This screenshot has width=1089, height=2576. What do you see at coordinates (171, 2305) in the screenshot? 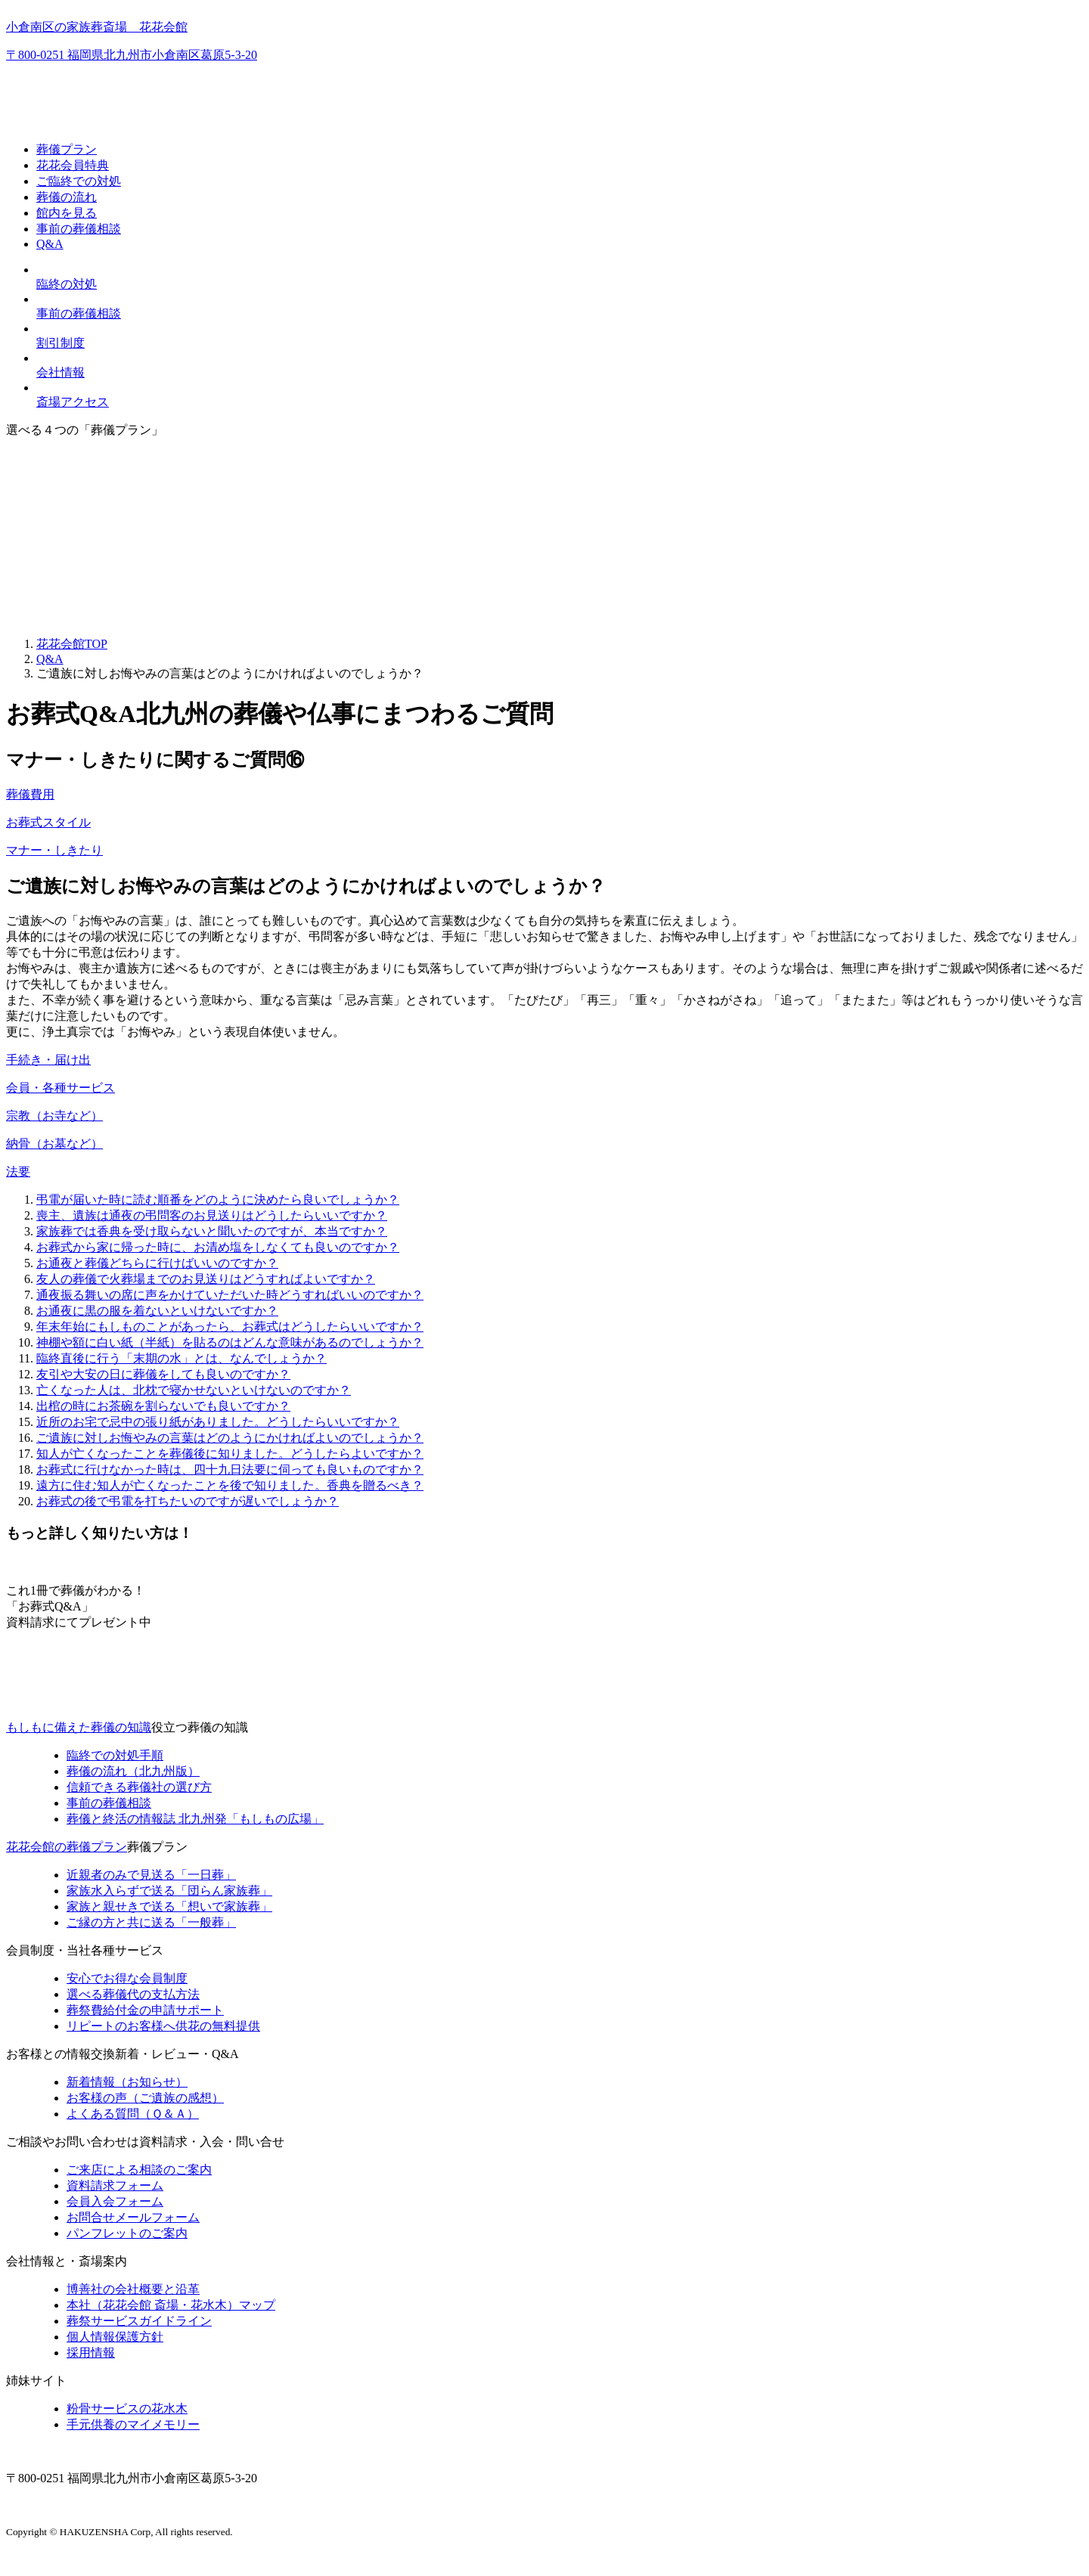
I see `本社（花花会館 斎場・花水木）マップ` at bounding box center [171, 2305].